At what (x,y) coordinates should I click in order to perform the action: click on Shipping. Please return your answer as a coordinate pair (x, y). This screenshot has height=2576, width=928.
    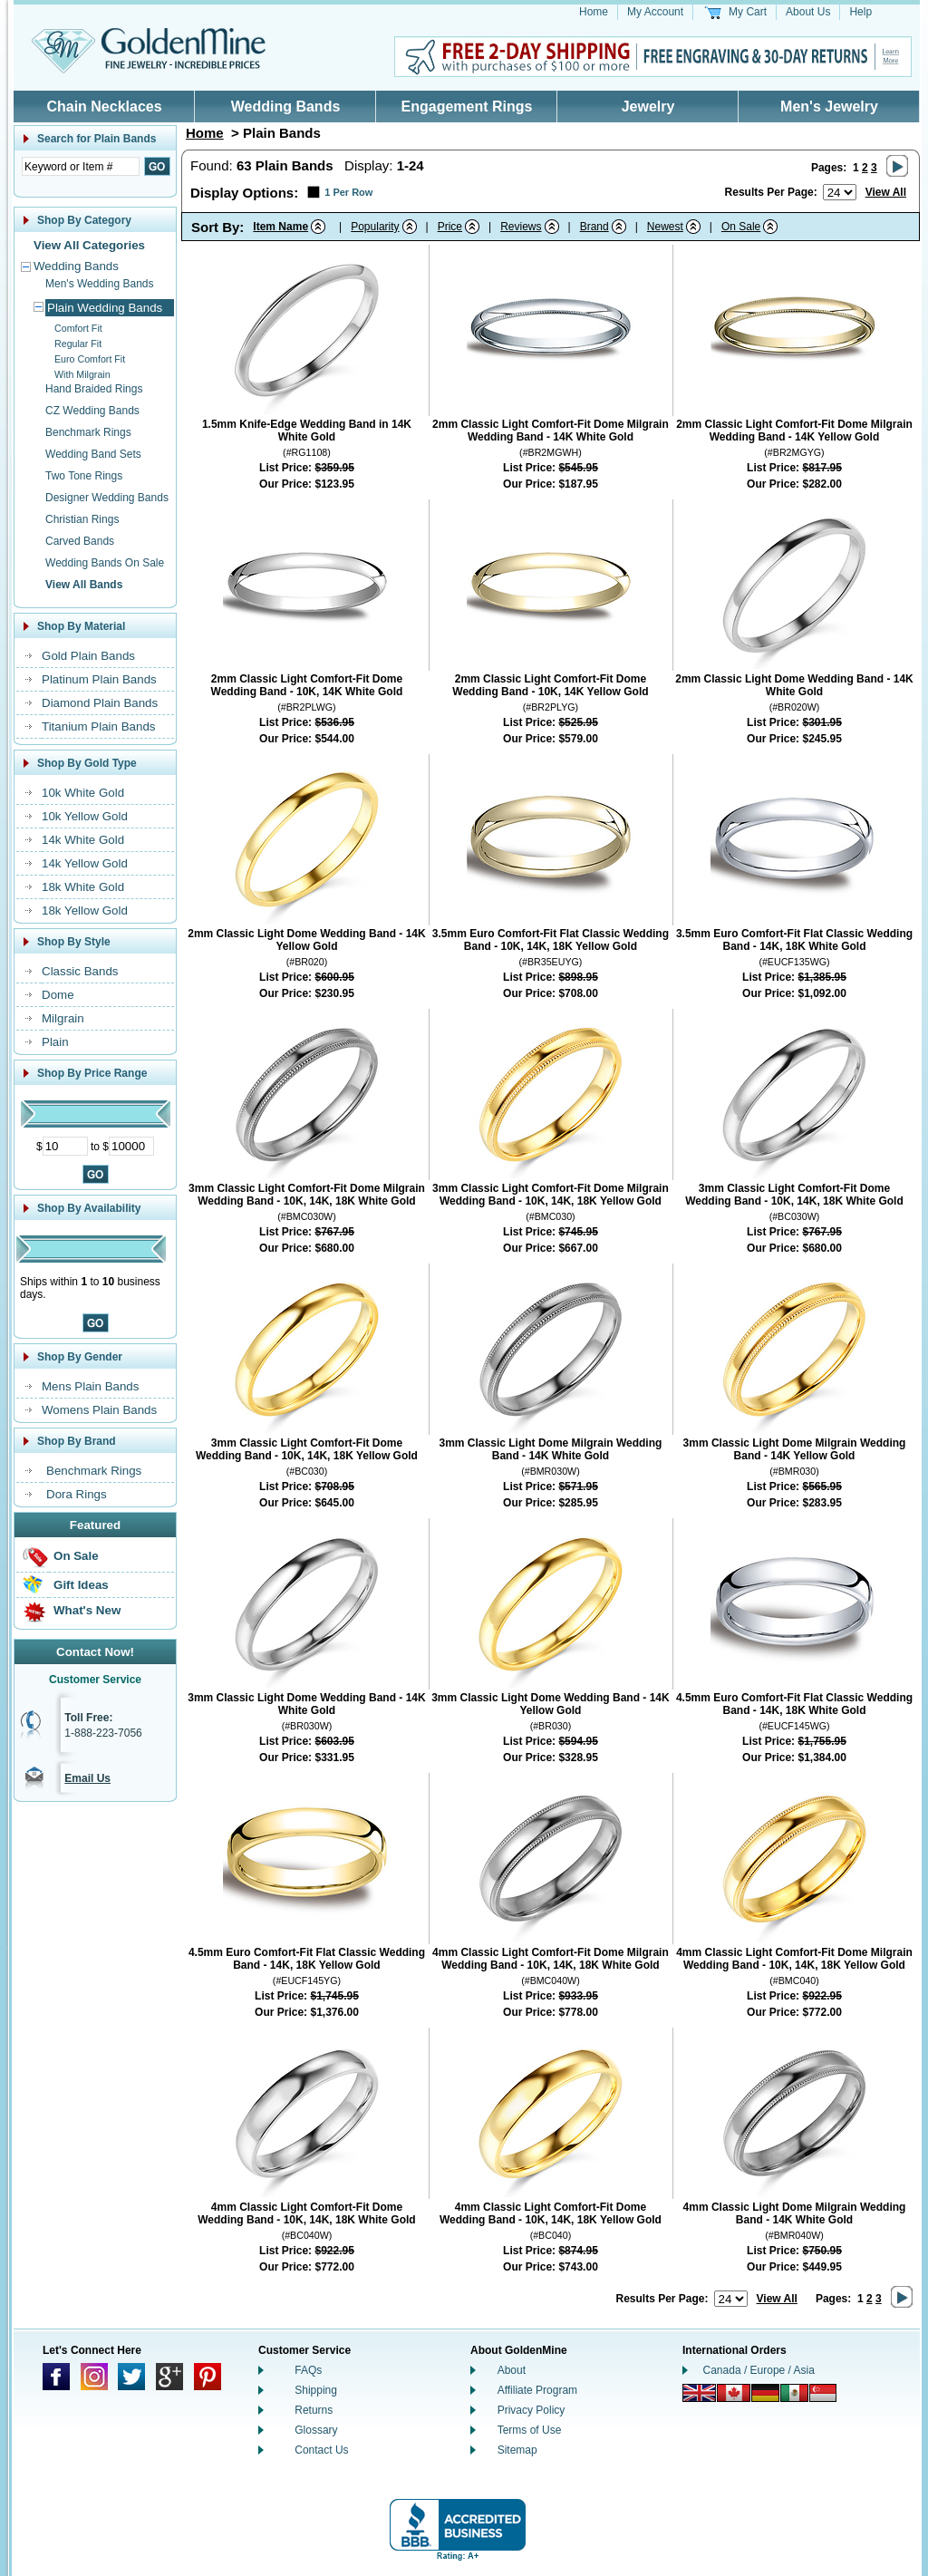
    Looking at the image, I should click on (316, 2390).